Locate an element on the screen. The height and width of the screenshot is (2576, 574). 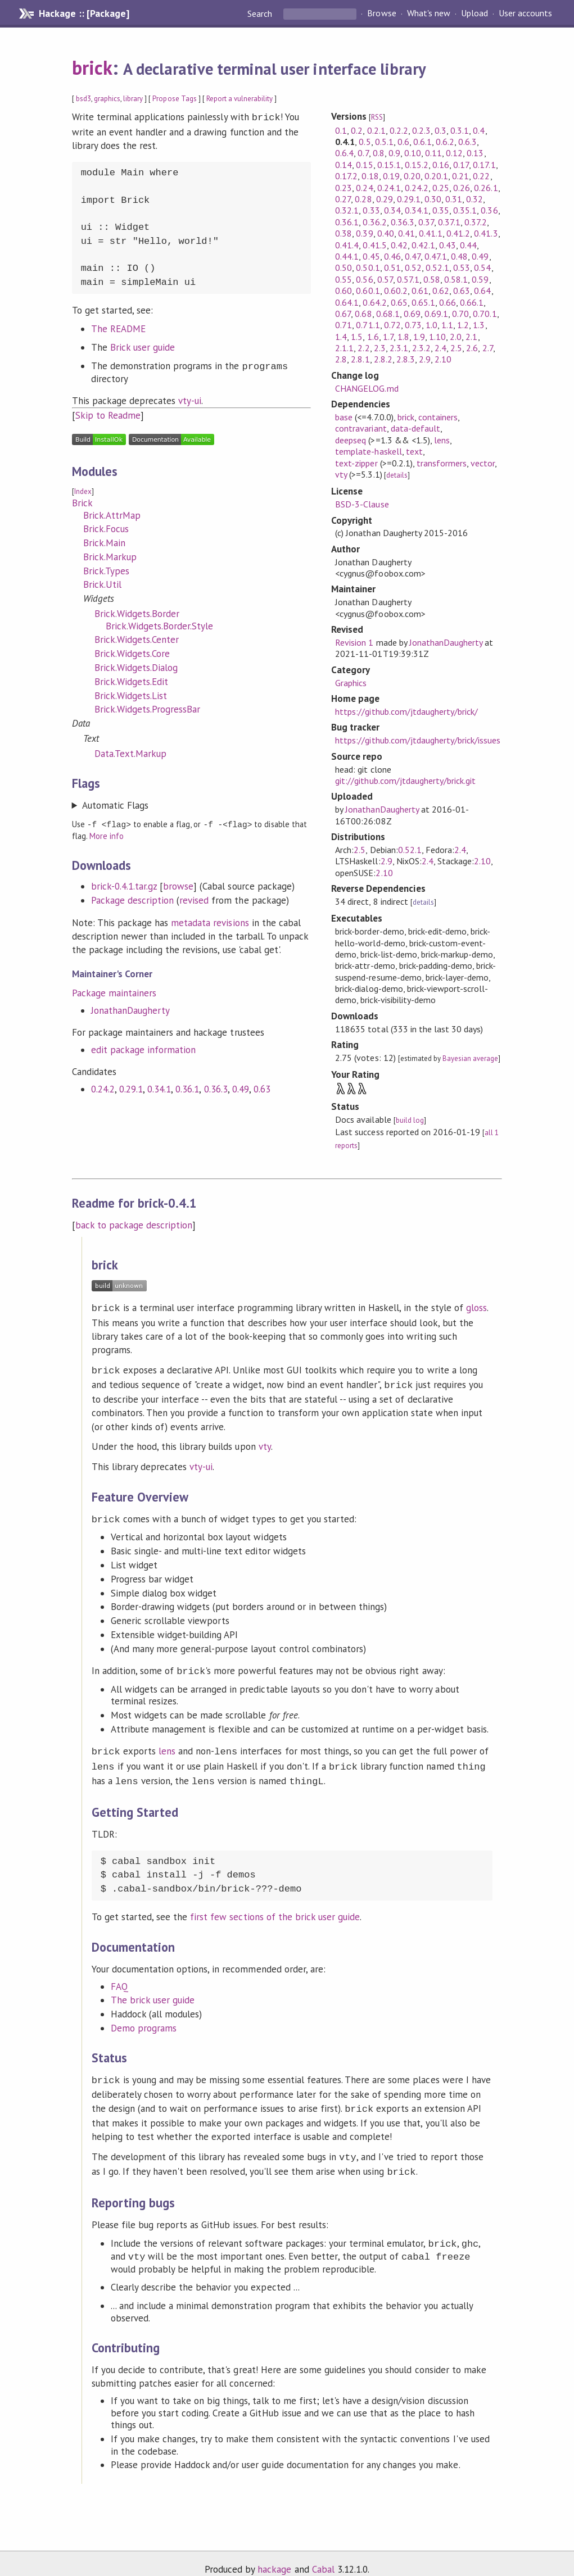
graphics is located at coordinates (107, 98).